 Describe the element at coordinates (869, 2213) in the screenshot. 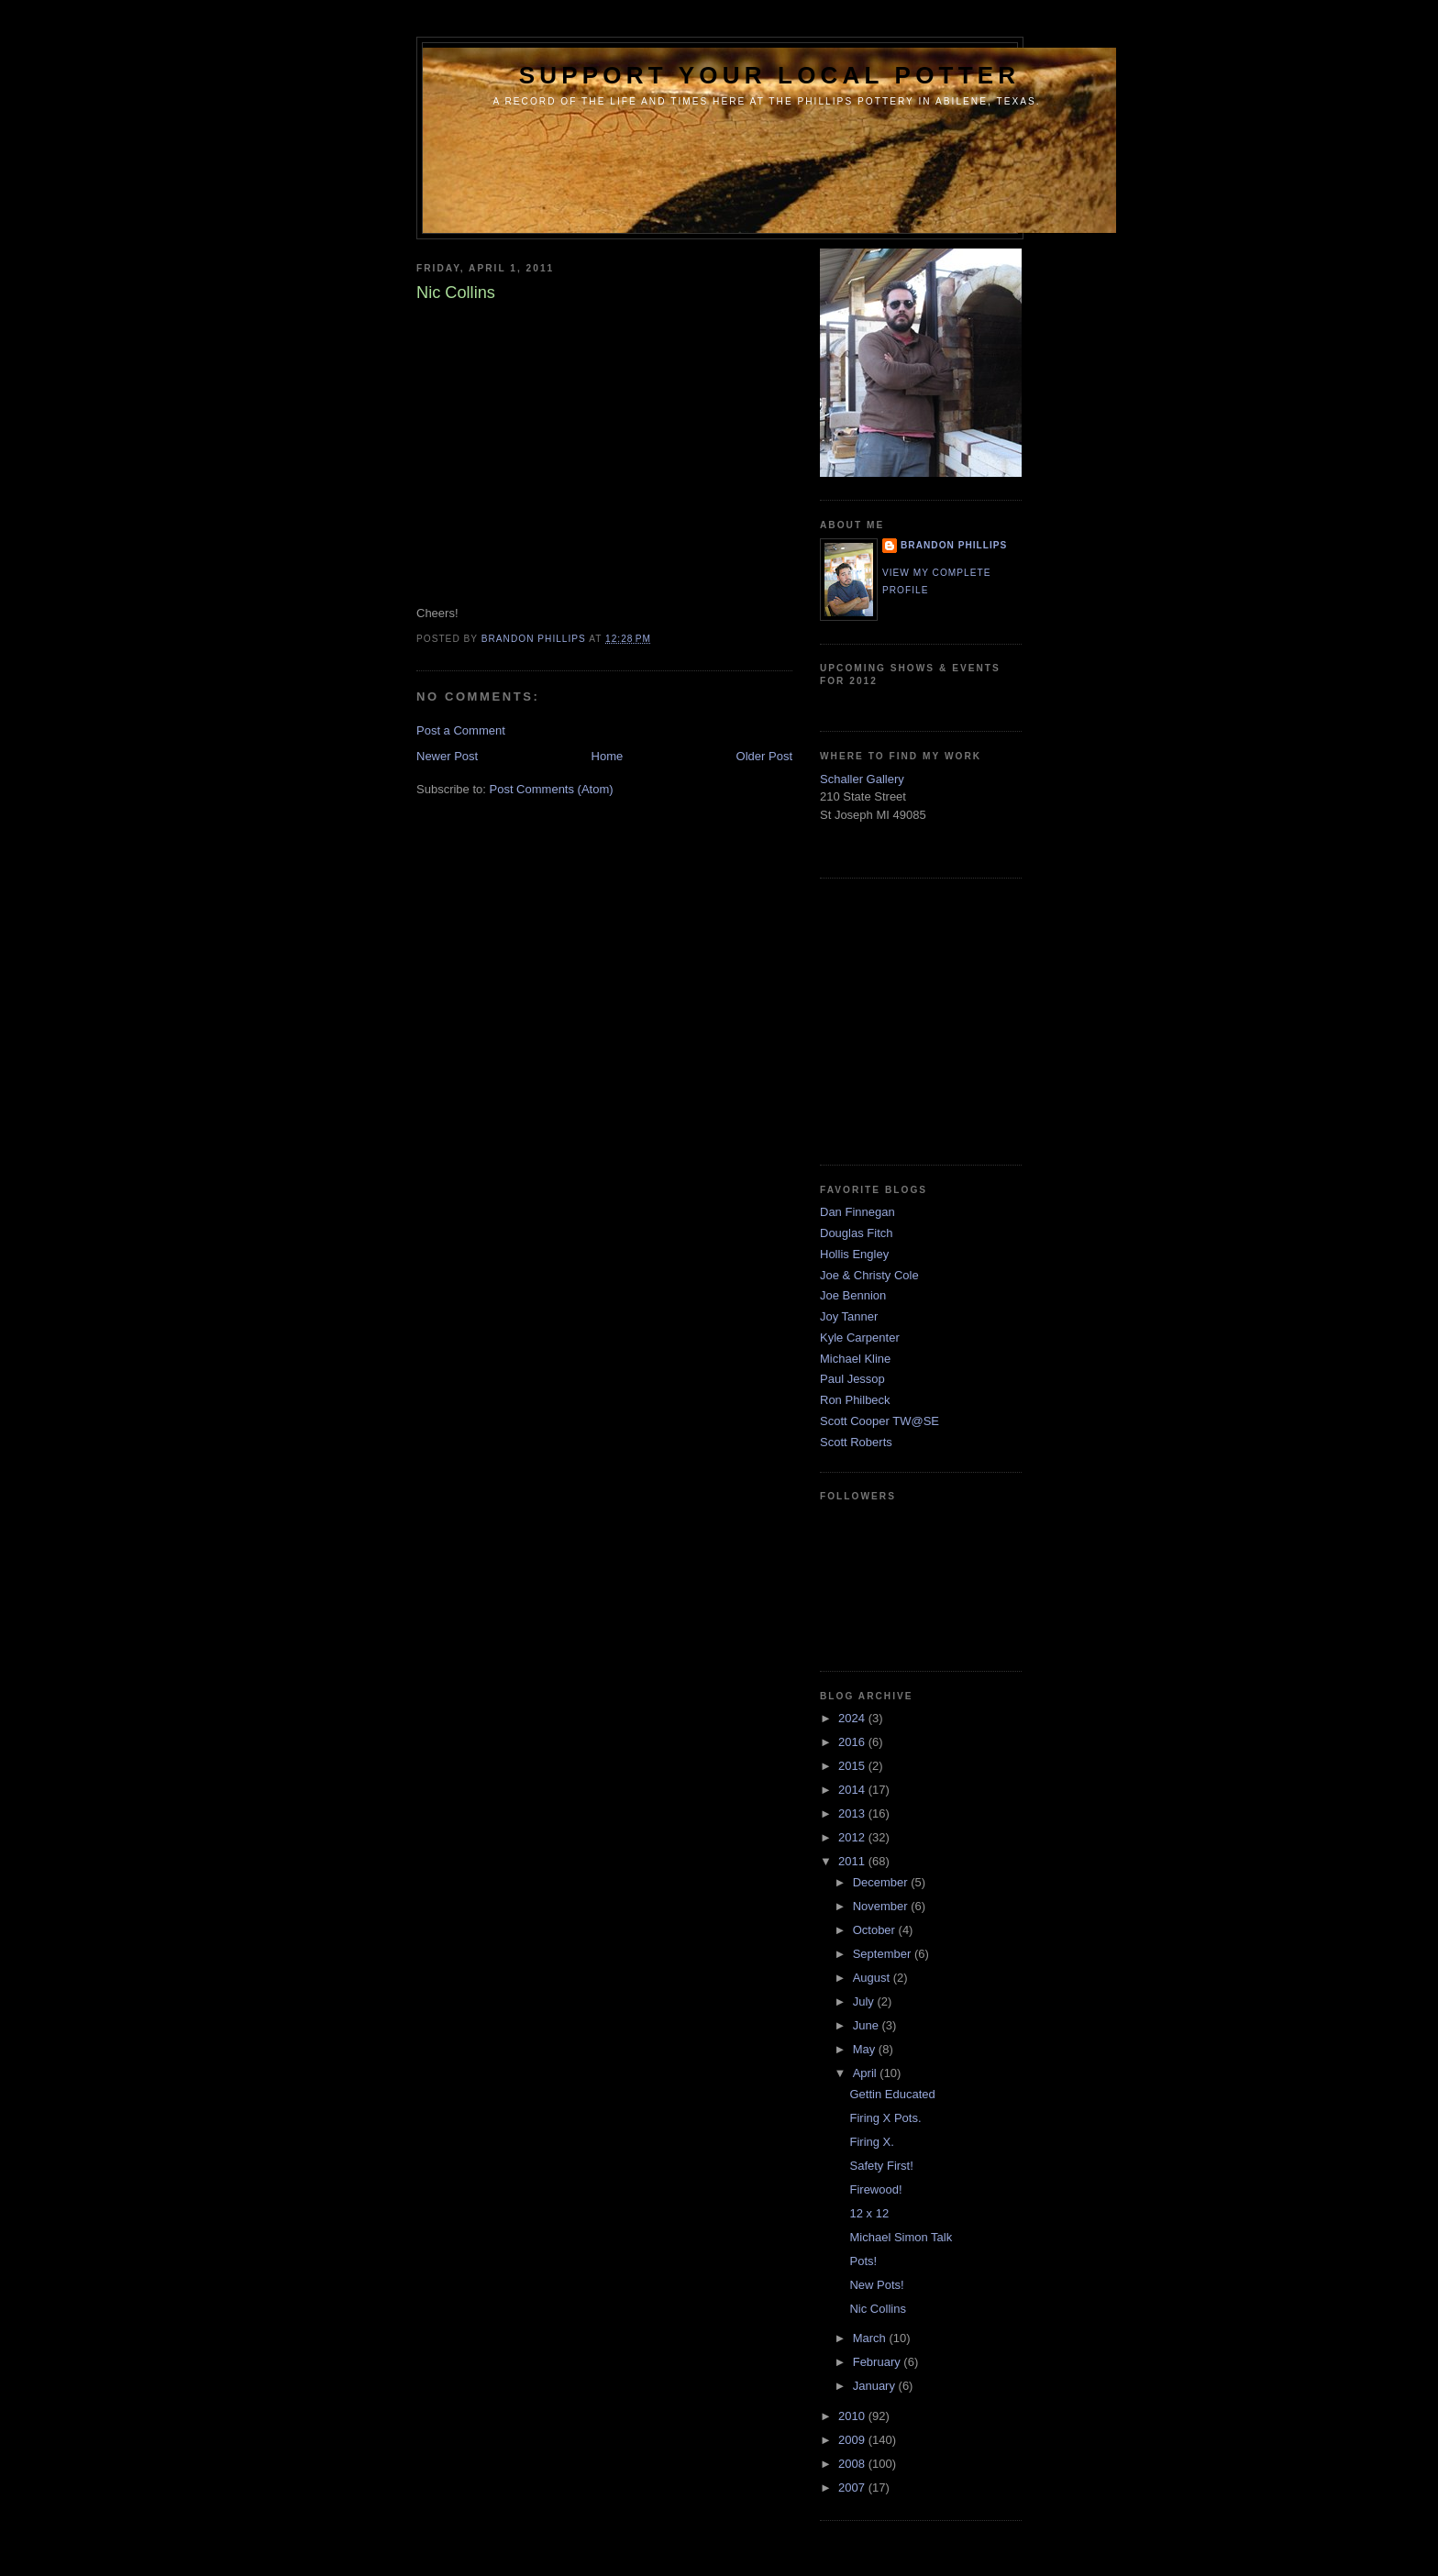

I see `12 x 12` at that location.